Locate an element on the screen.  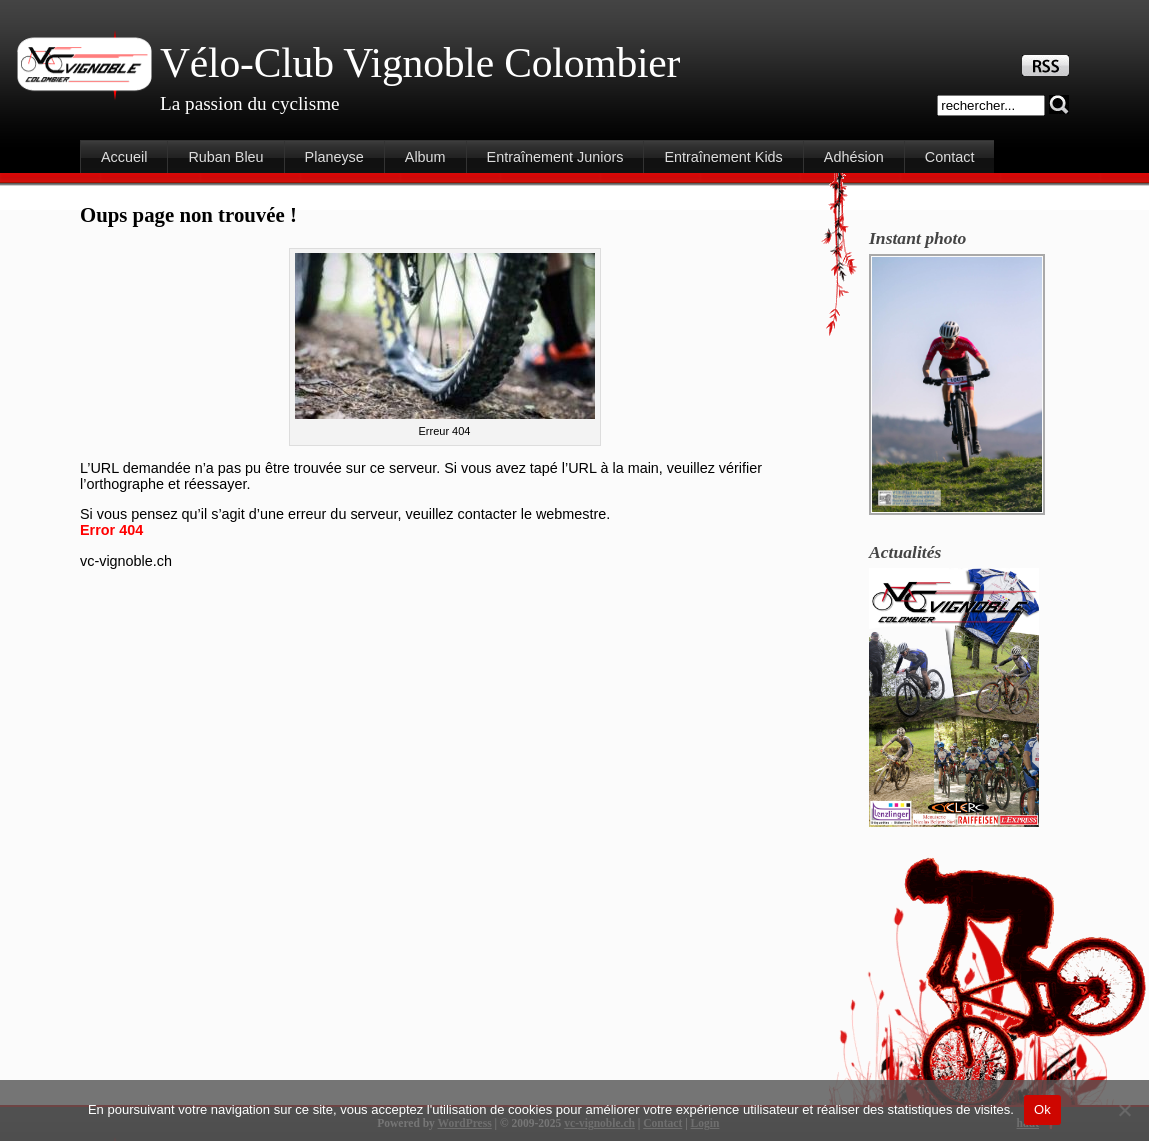
Accueil is located at coordinates (124, 157).